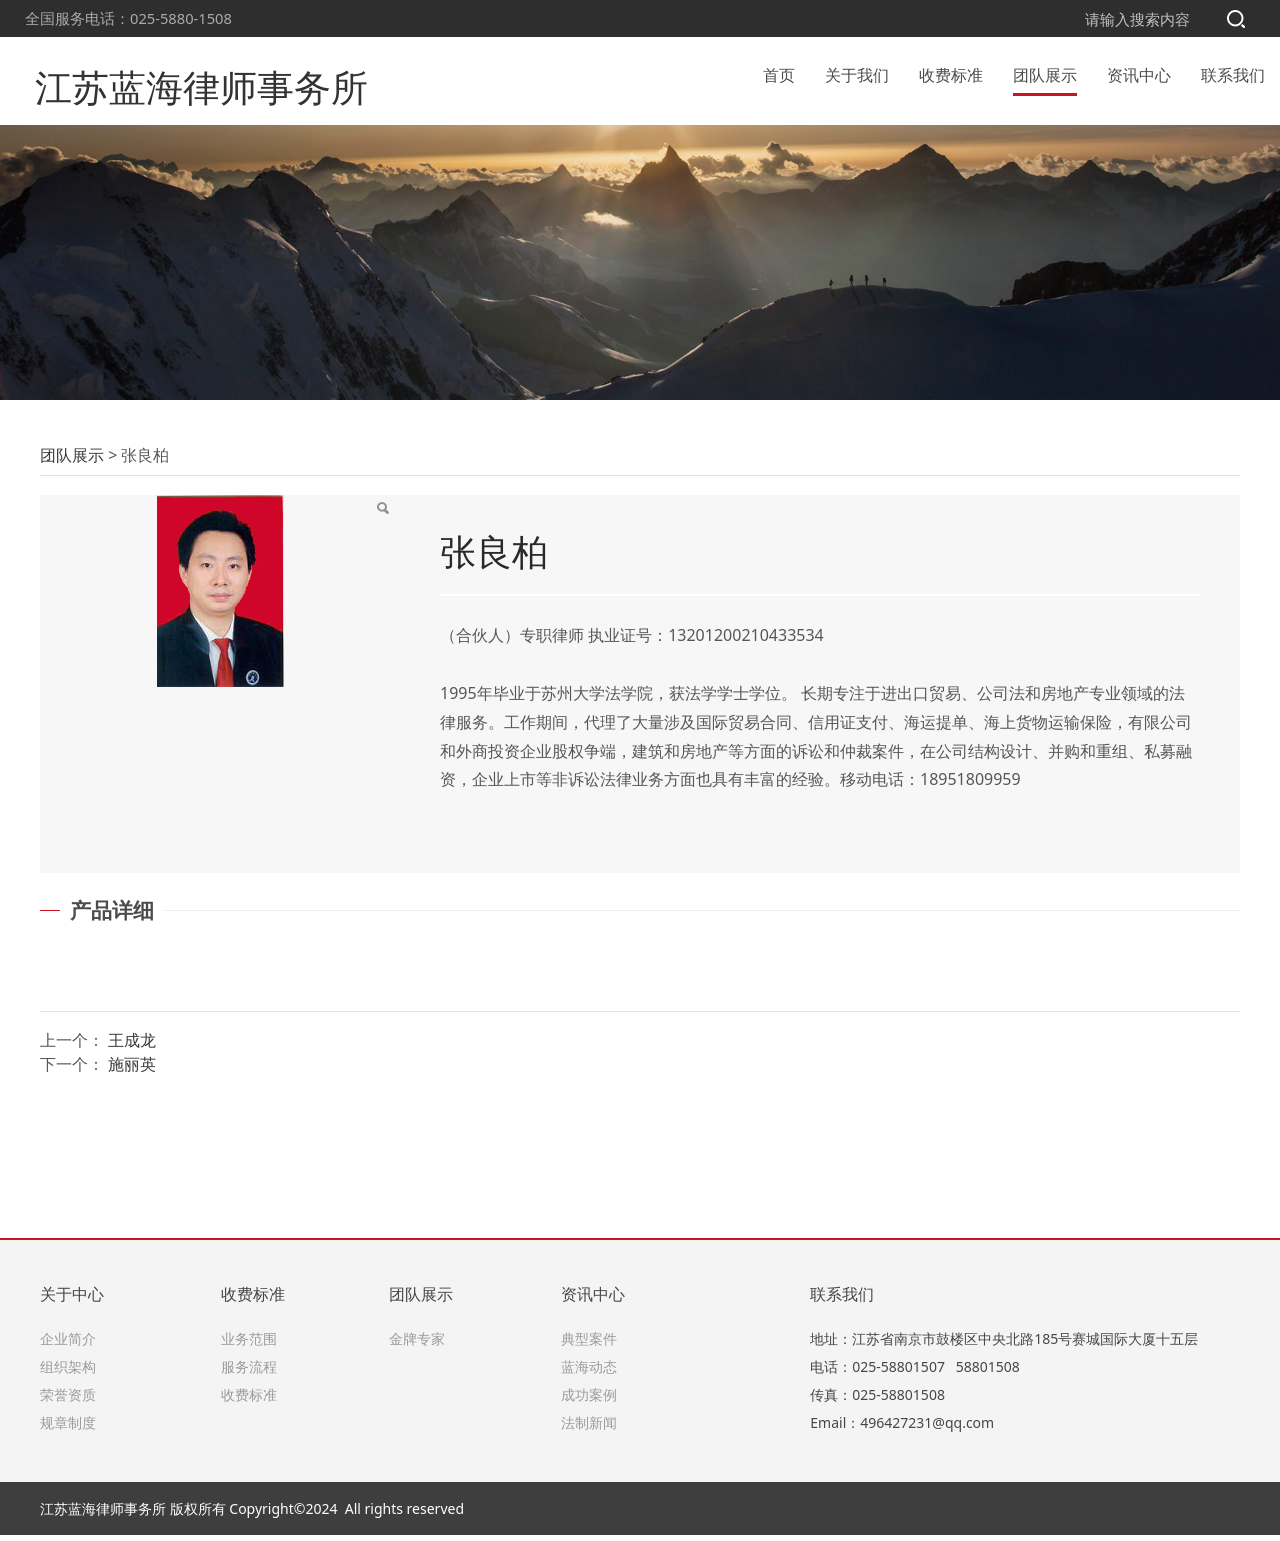  I want to click on 江苏蓝海律师事务所, so click(179, 73).